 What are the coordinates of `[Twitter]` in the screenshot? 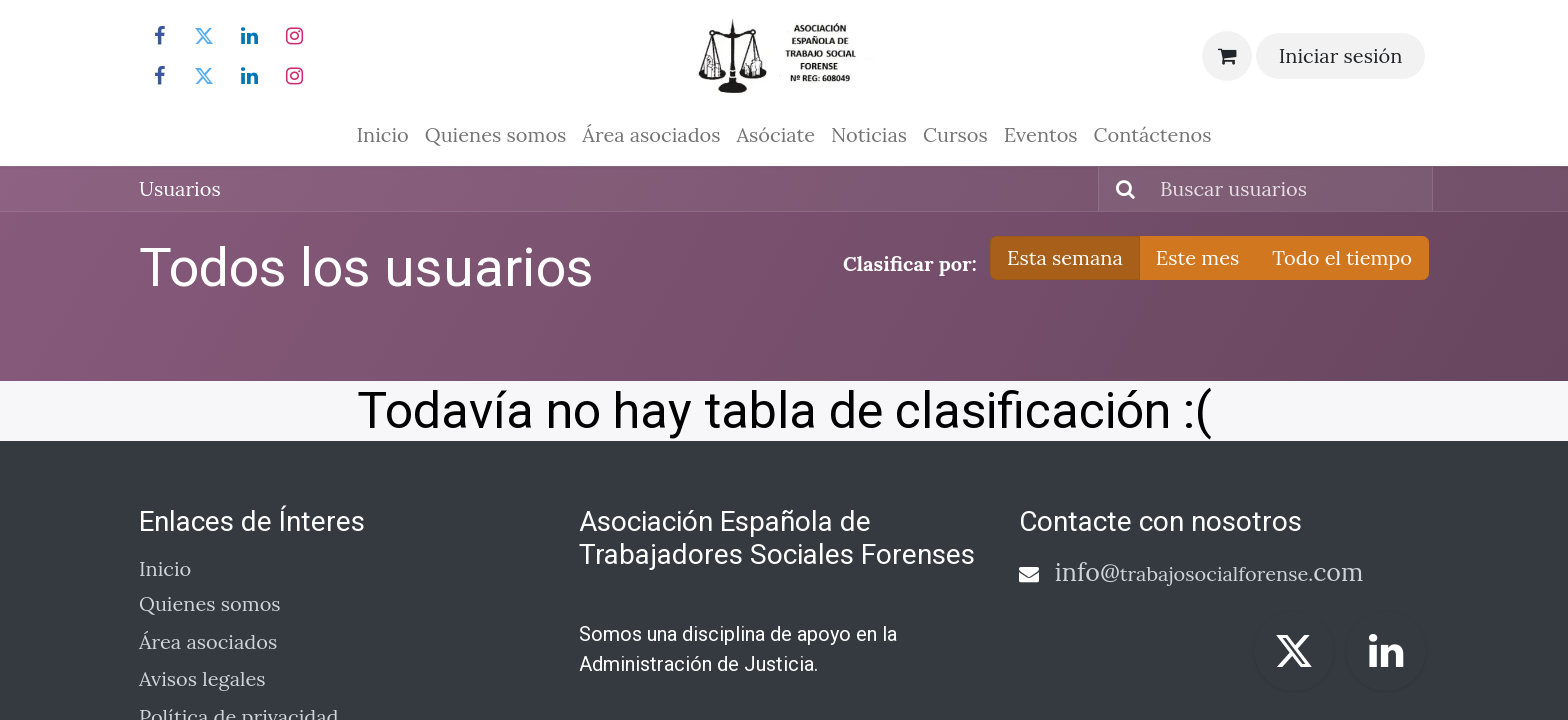 It's located at (204, 36).